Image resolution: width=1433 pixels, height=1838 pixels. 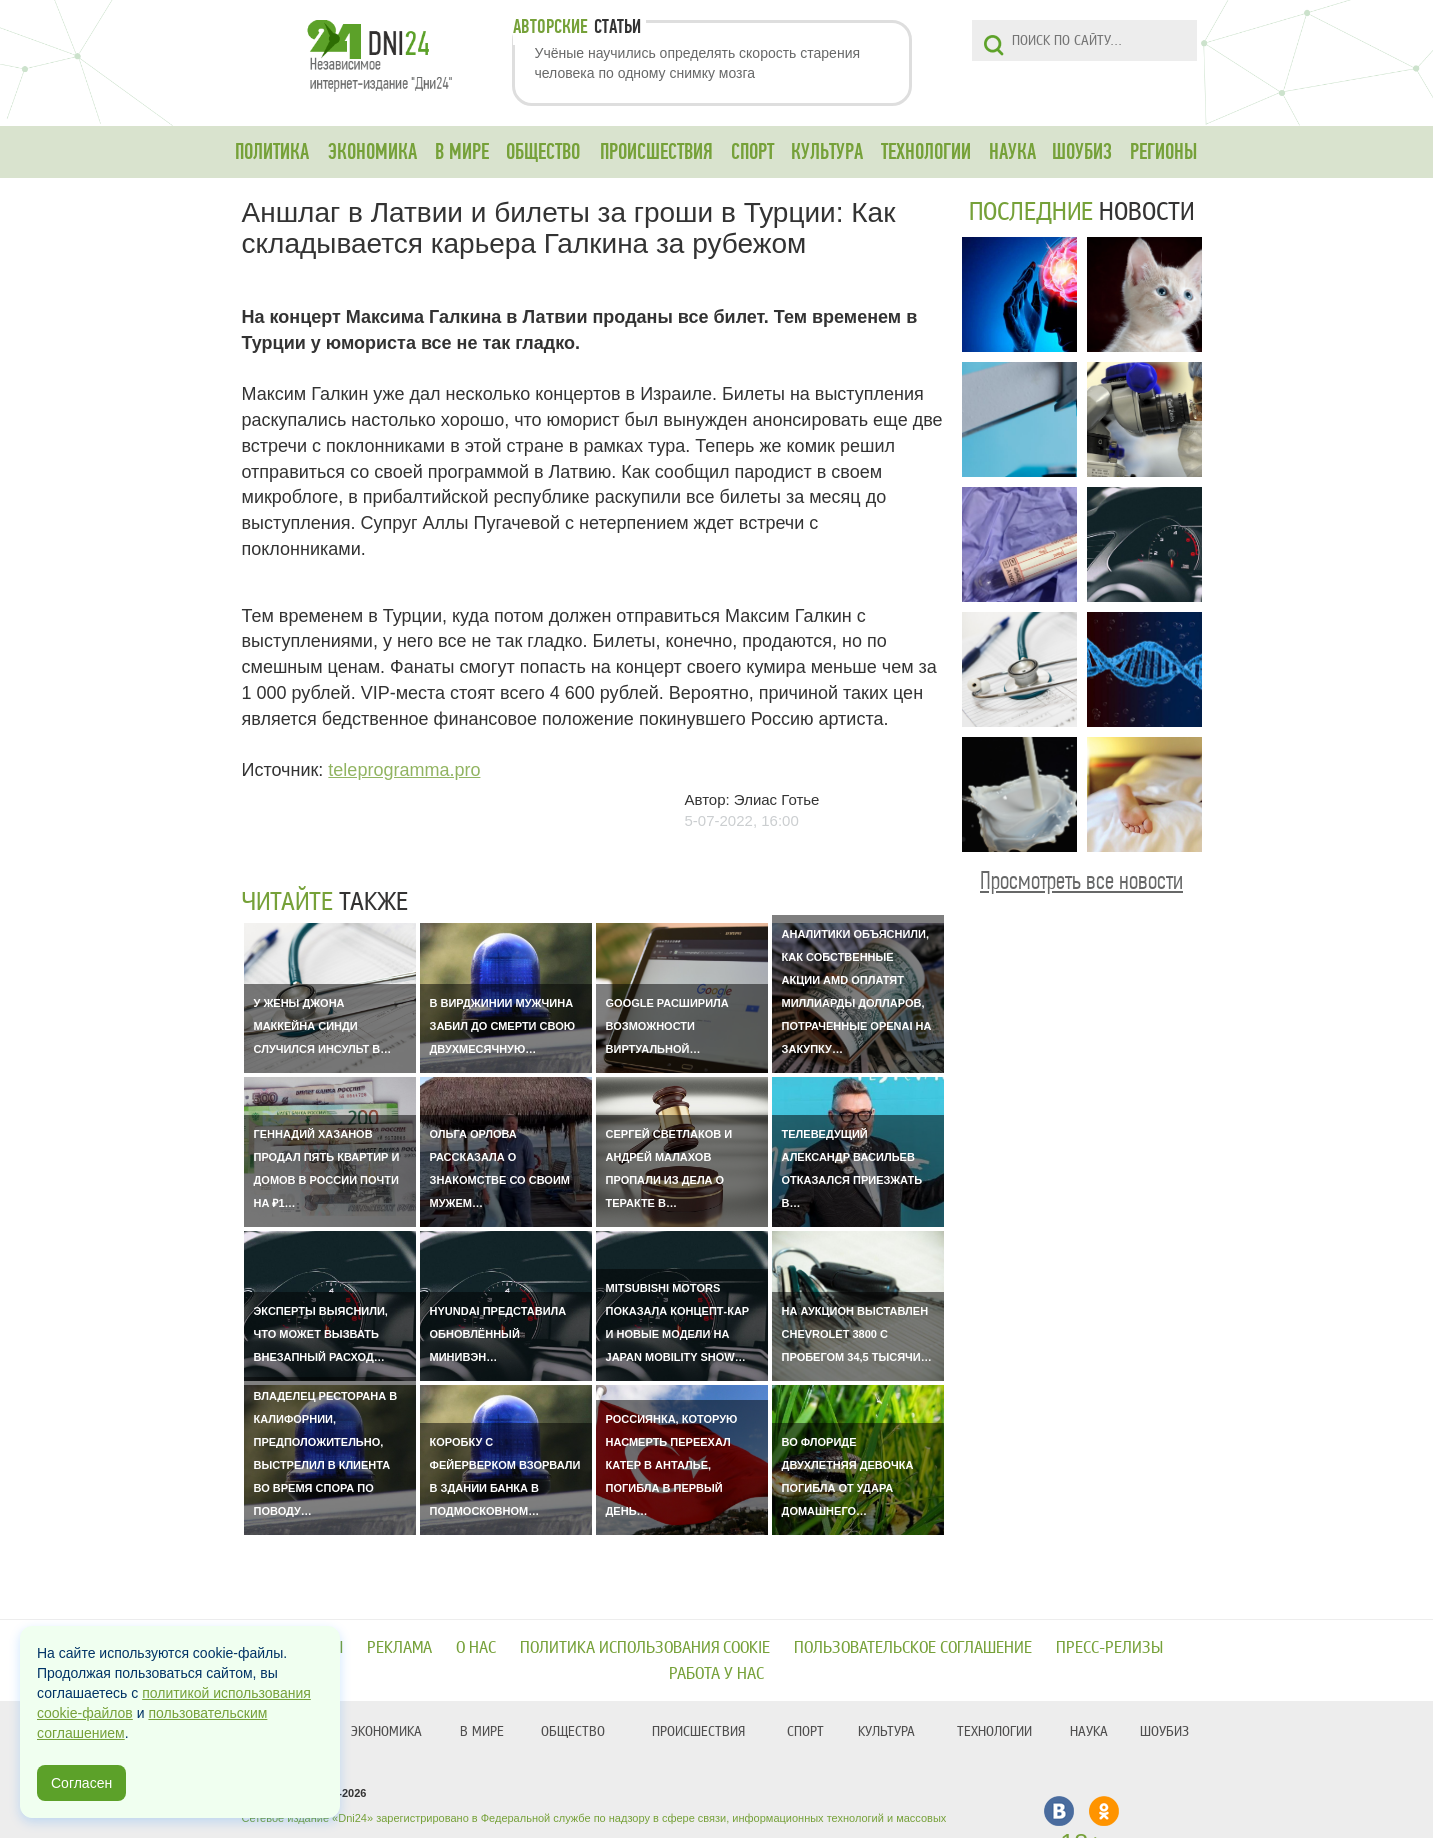 I want to click on Просмотреть все новости, so click(x=1081, y=880).